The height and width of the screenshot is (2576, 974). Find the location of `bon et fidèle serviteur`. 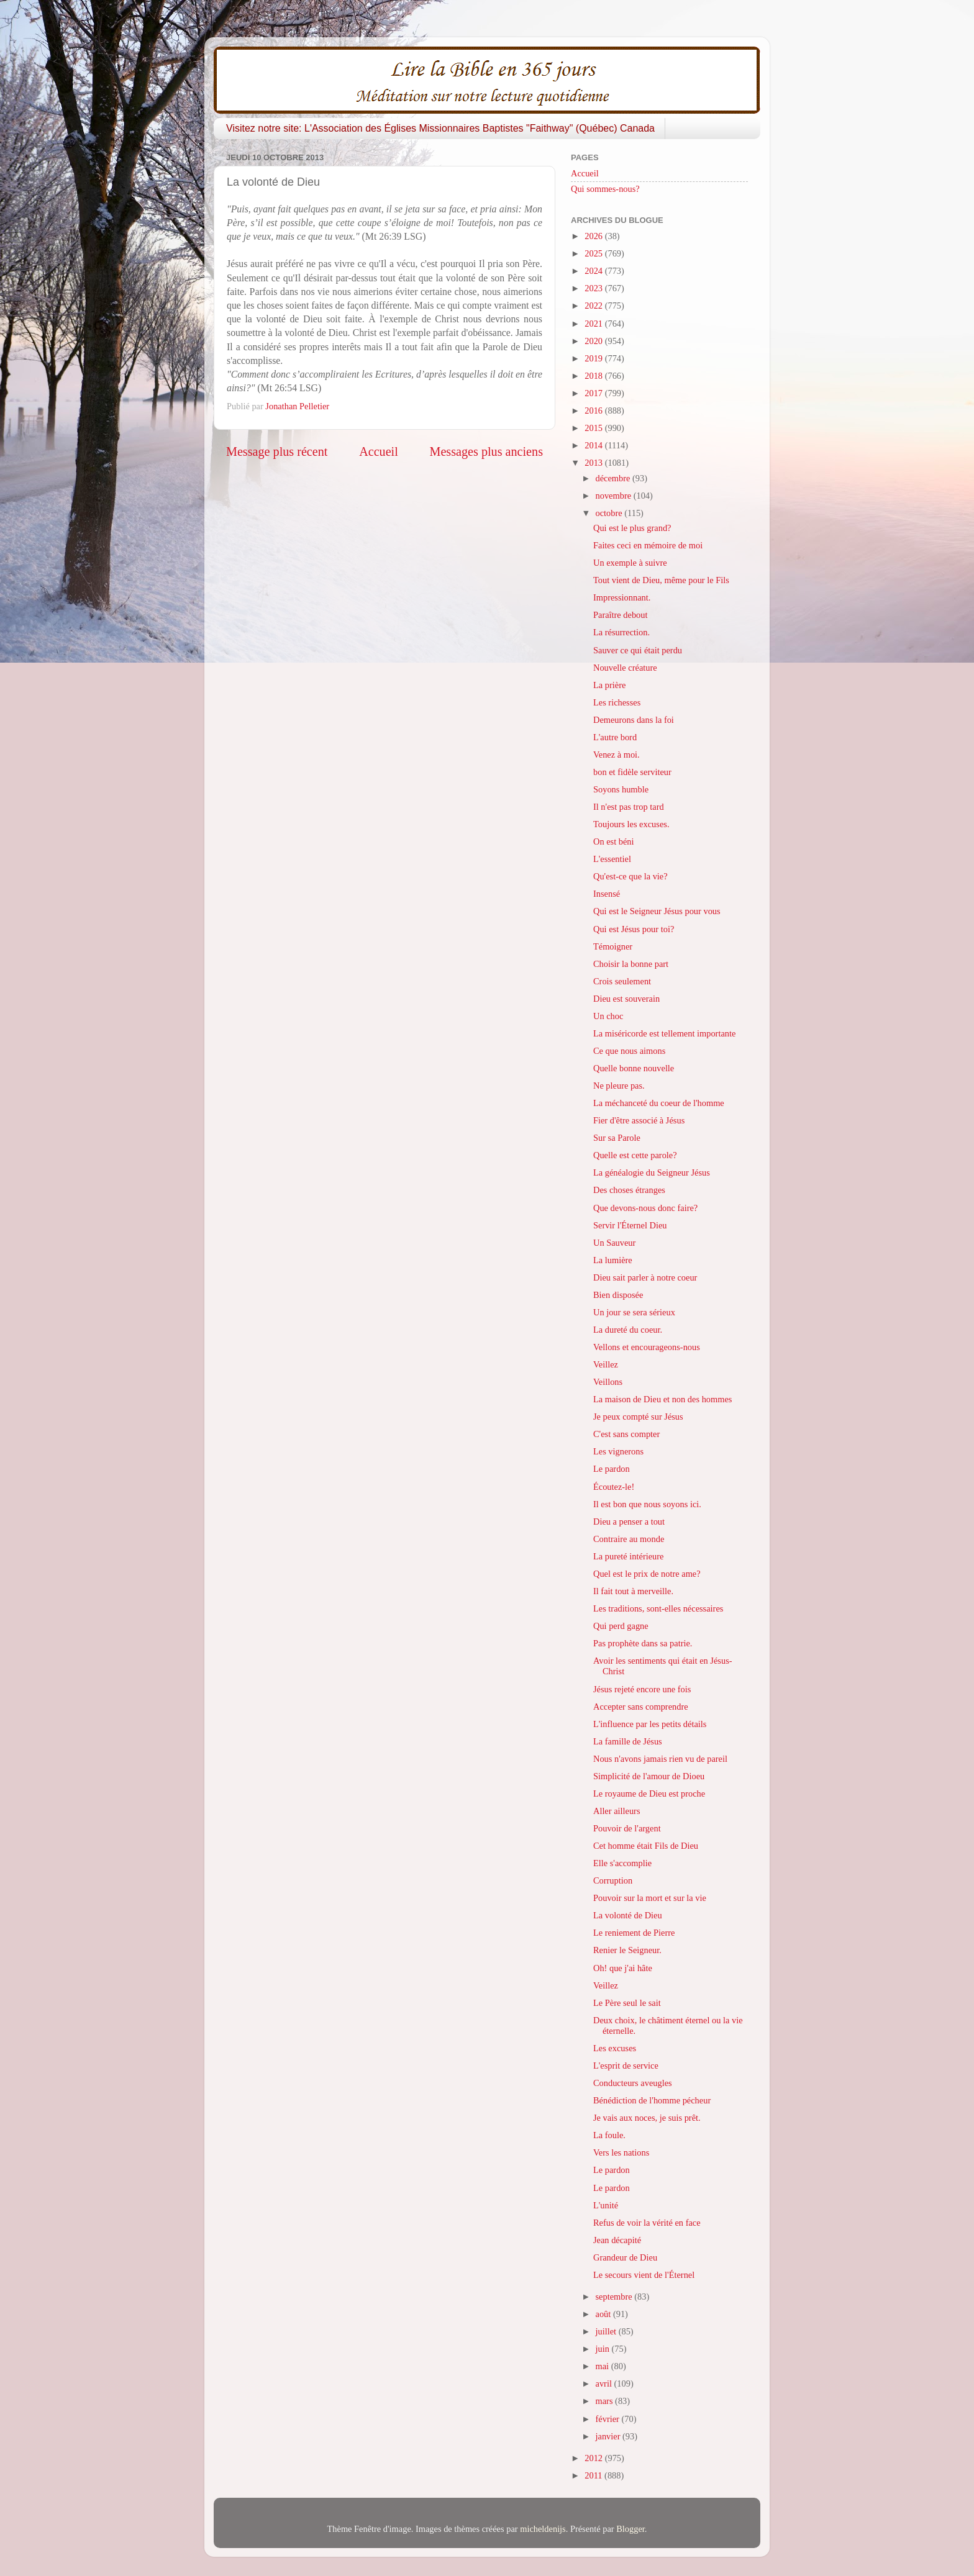

bon et fidèle serviteur is located at coordinates (632, 772).